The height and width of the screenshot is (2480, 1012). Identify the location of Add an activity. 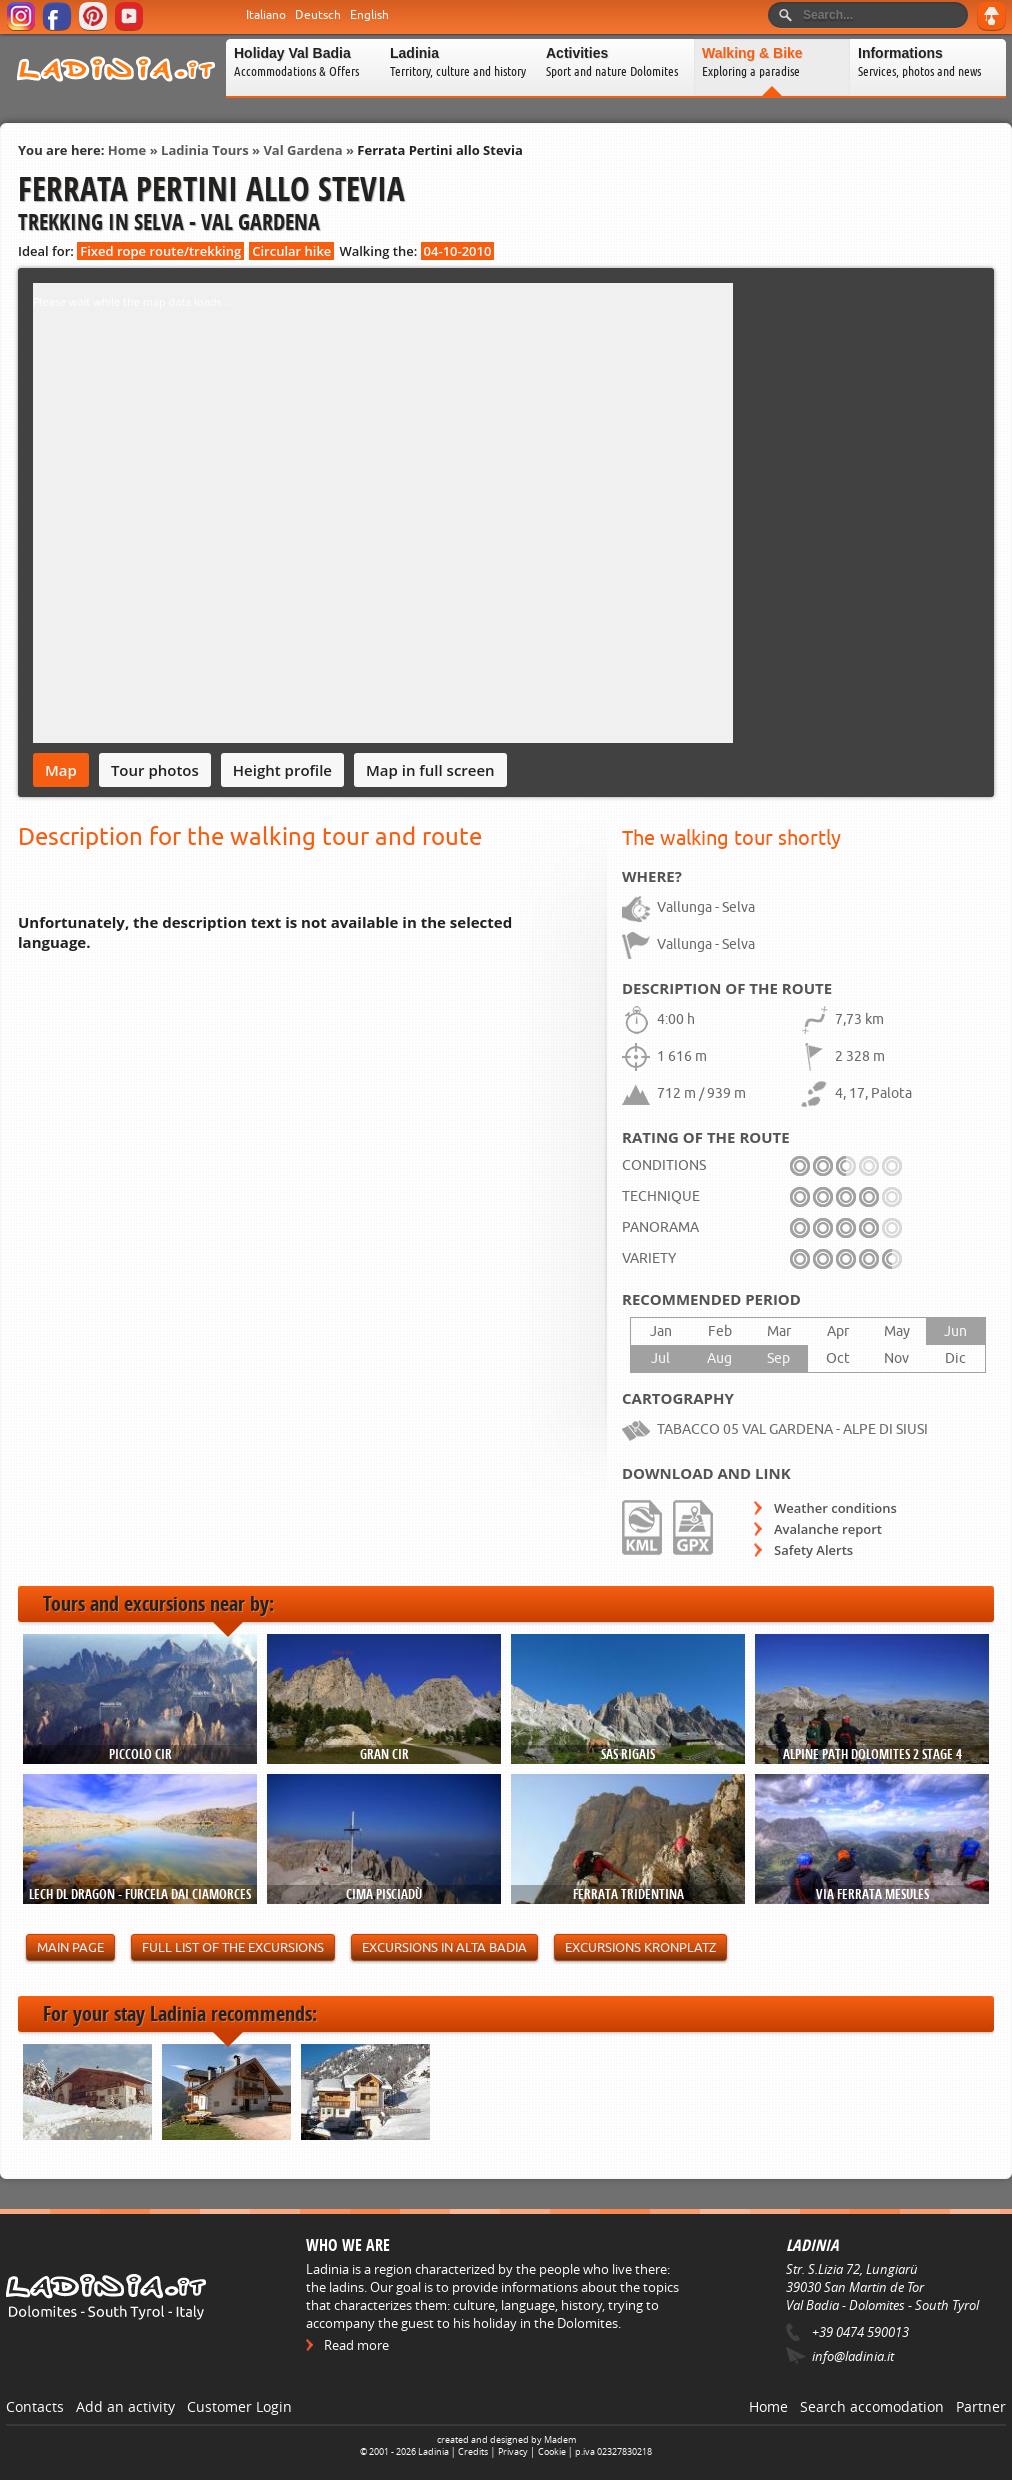
(125, 2406).